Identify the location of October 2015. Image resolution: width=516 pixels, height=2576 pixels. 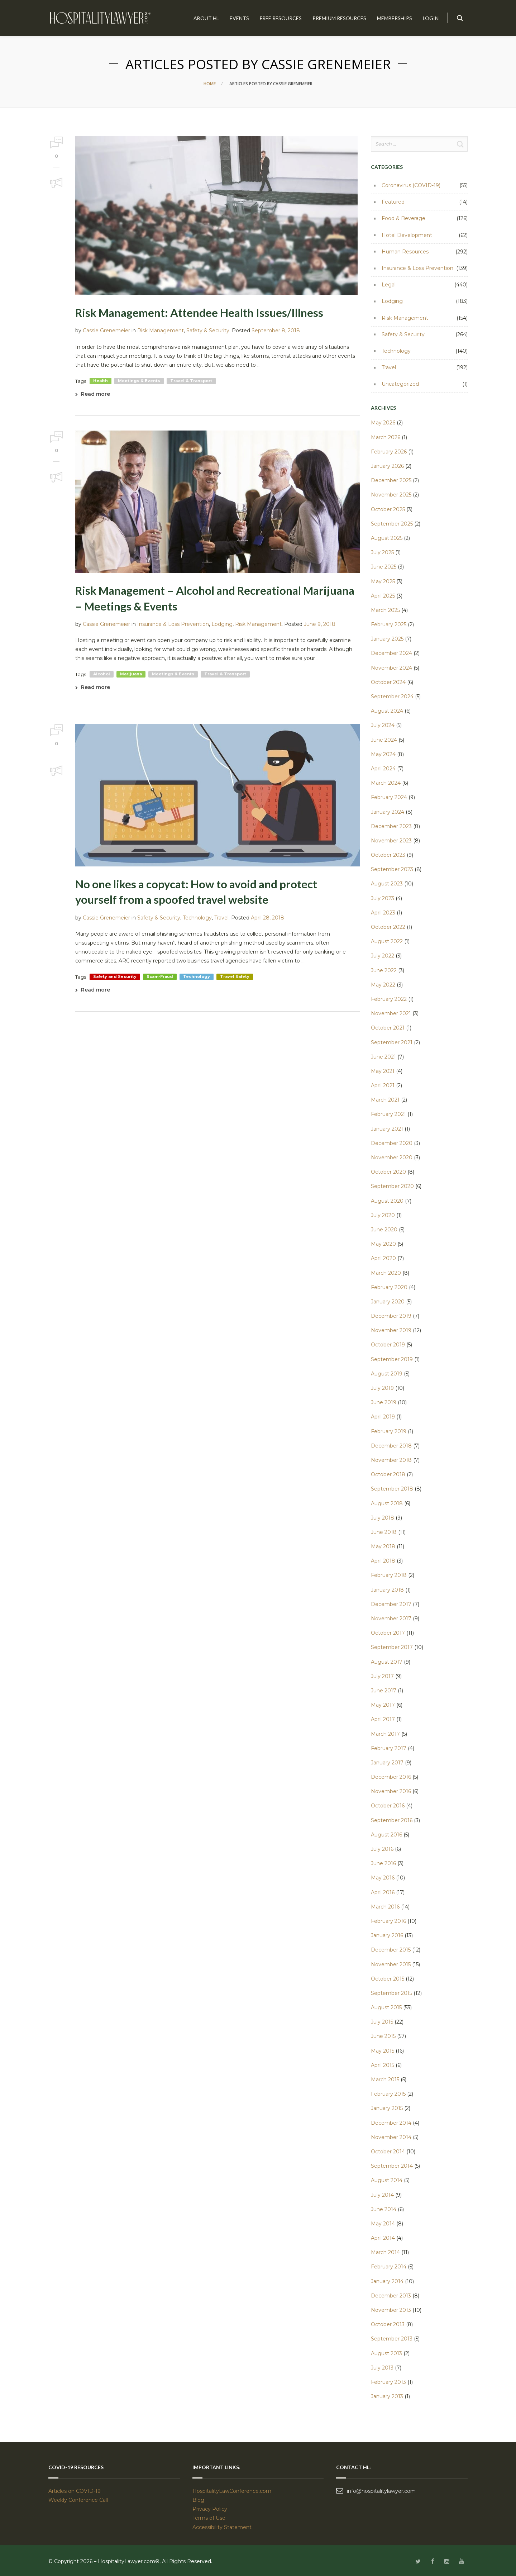
(387, 1979).